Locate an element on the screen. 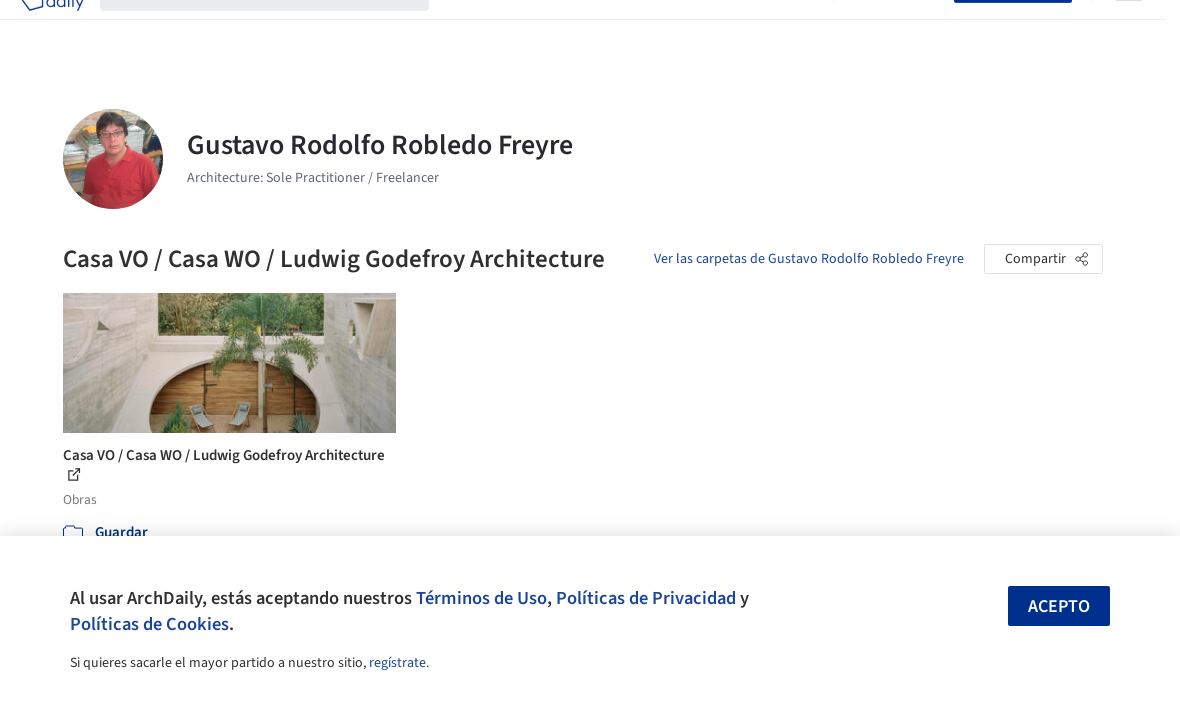 The width and height of the screenshot is (1180, 720). Políticas de Cookies is located at coordinates (149, 624).